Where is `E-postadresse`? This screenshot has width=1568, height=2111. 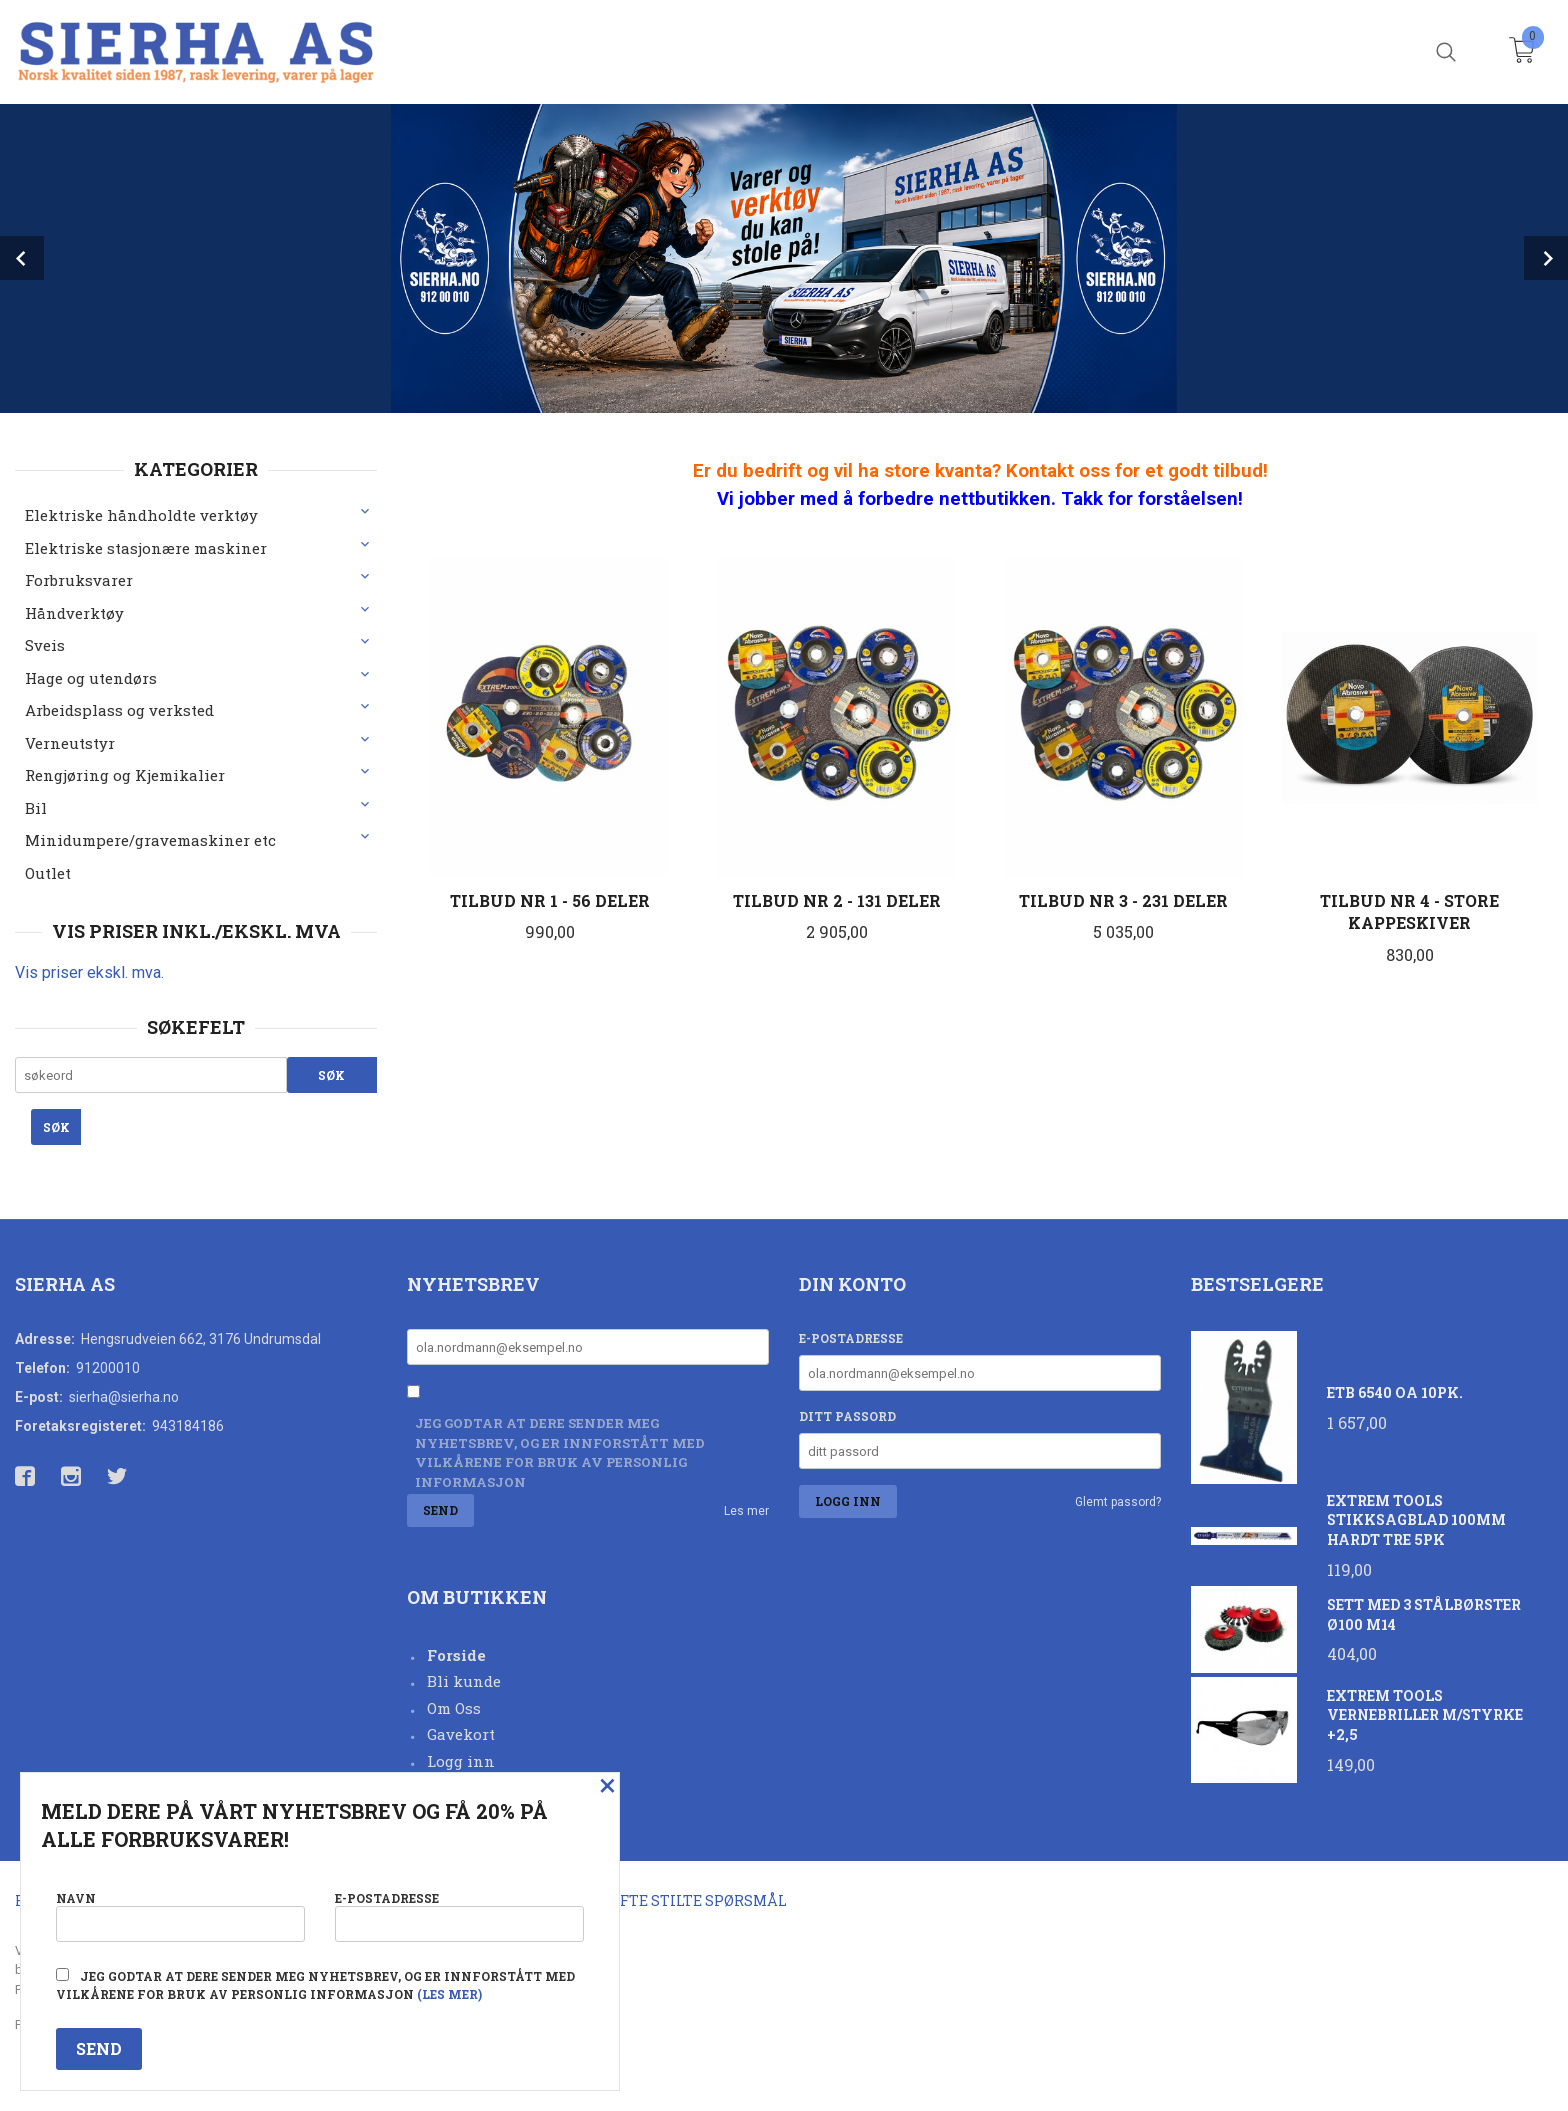
E-postadresse is located at coordinates (851, 1338).